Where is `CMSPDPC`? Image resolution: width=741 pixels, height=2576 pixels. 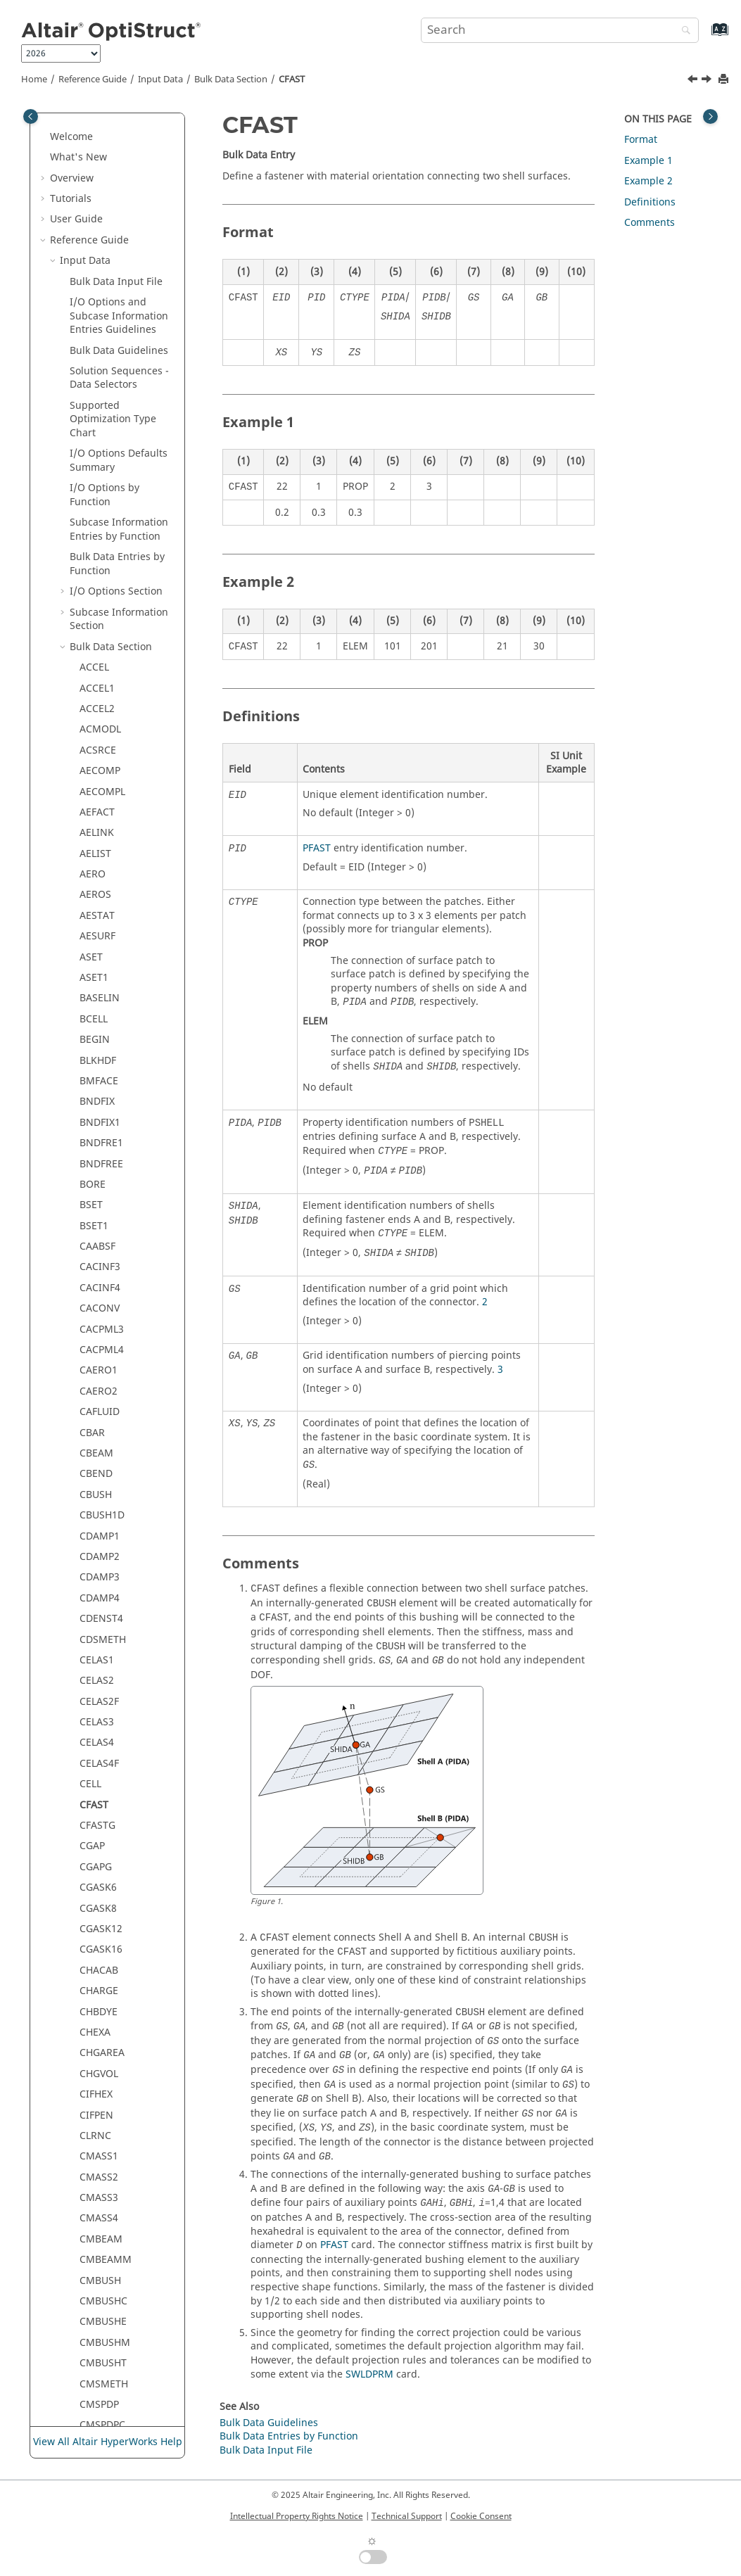
CMSPDPC is located at coordinates (102, 912).